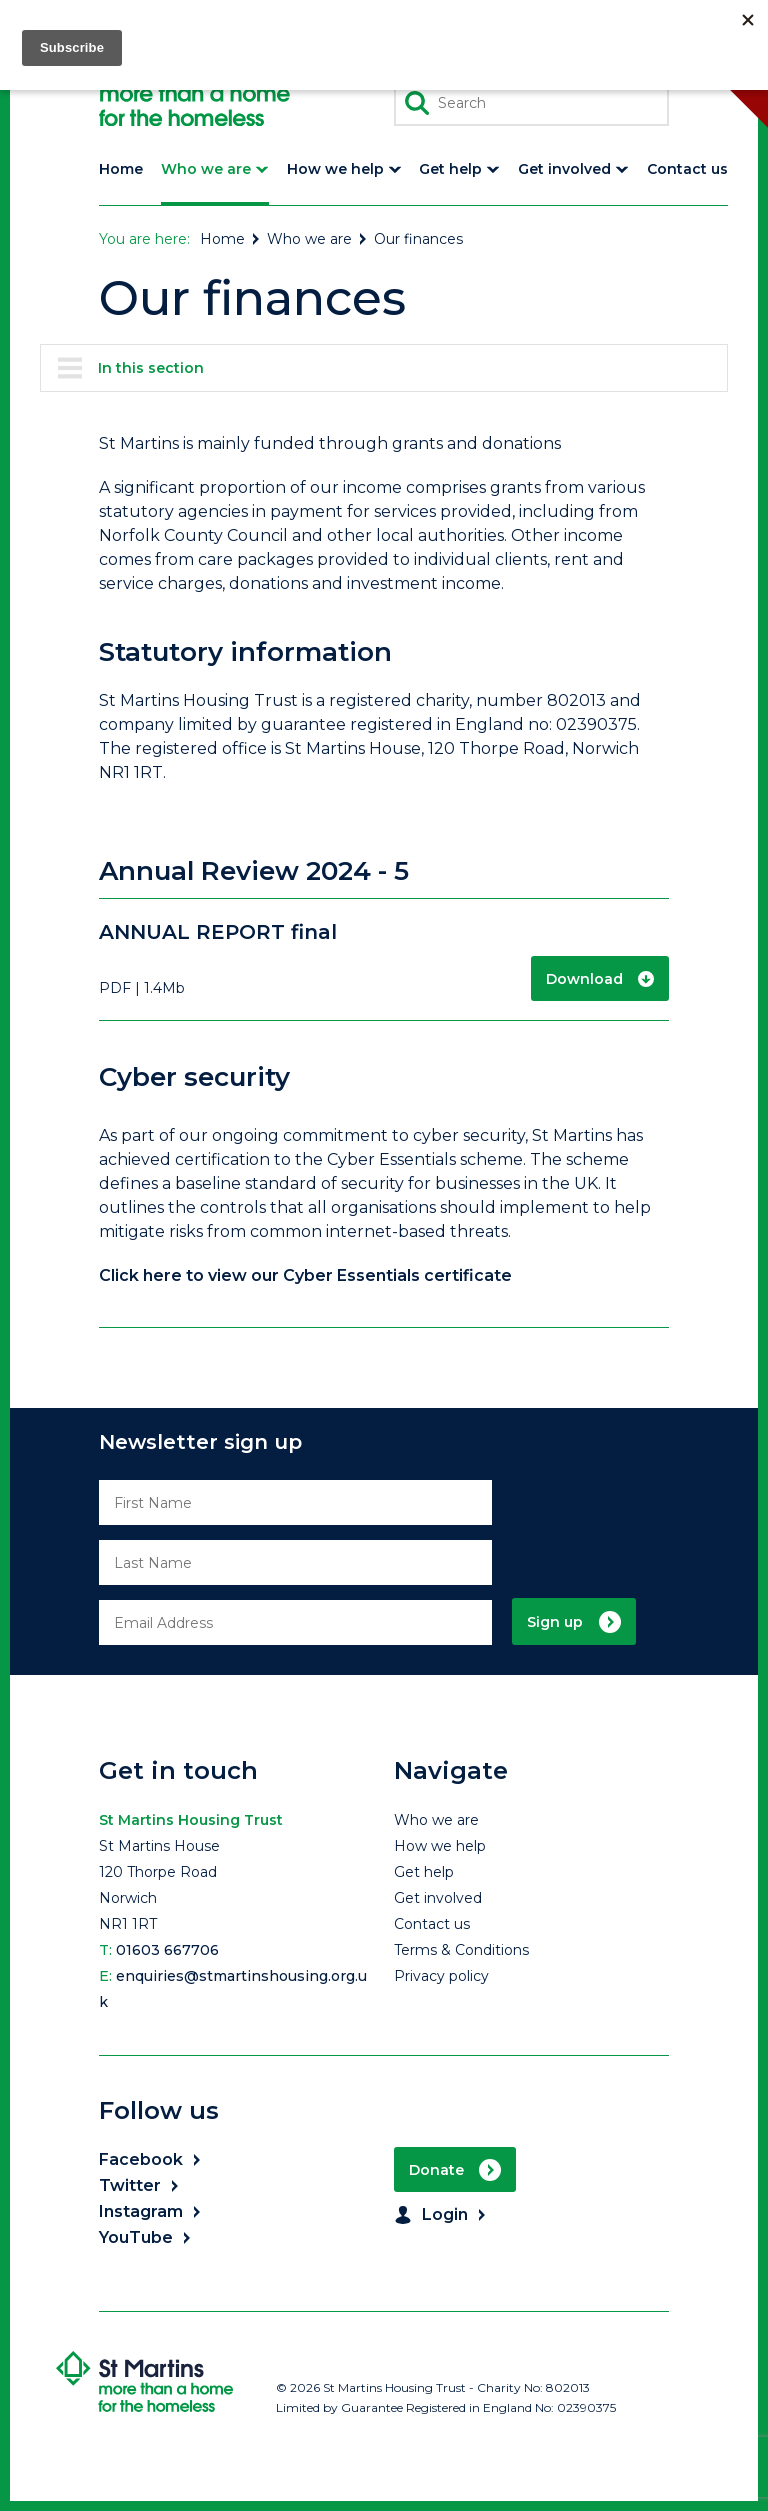  I want to click on How we help, so click(440, 1846).